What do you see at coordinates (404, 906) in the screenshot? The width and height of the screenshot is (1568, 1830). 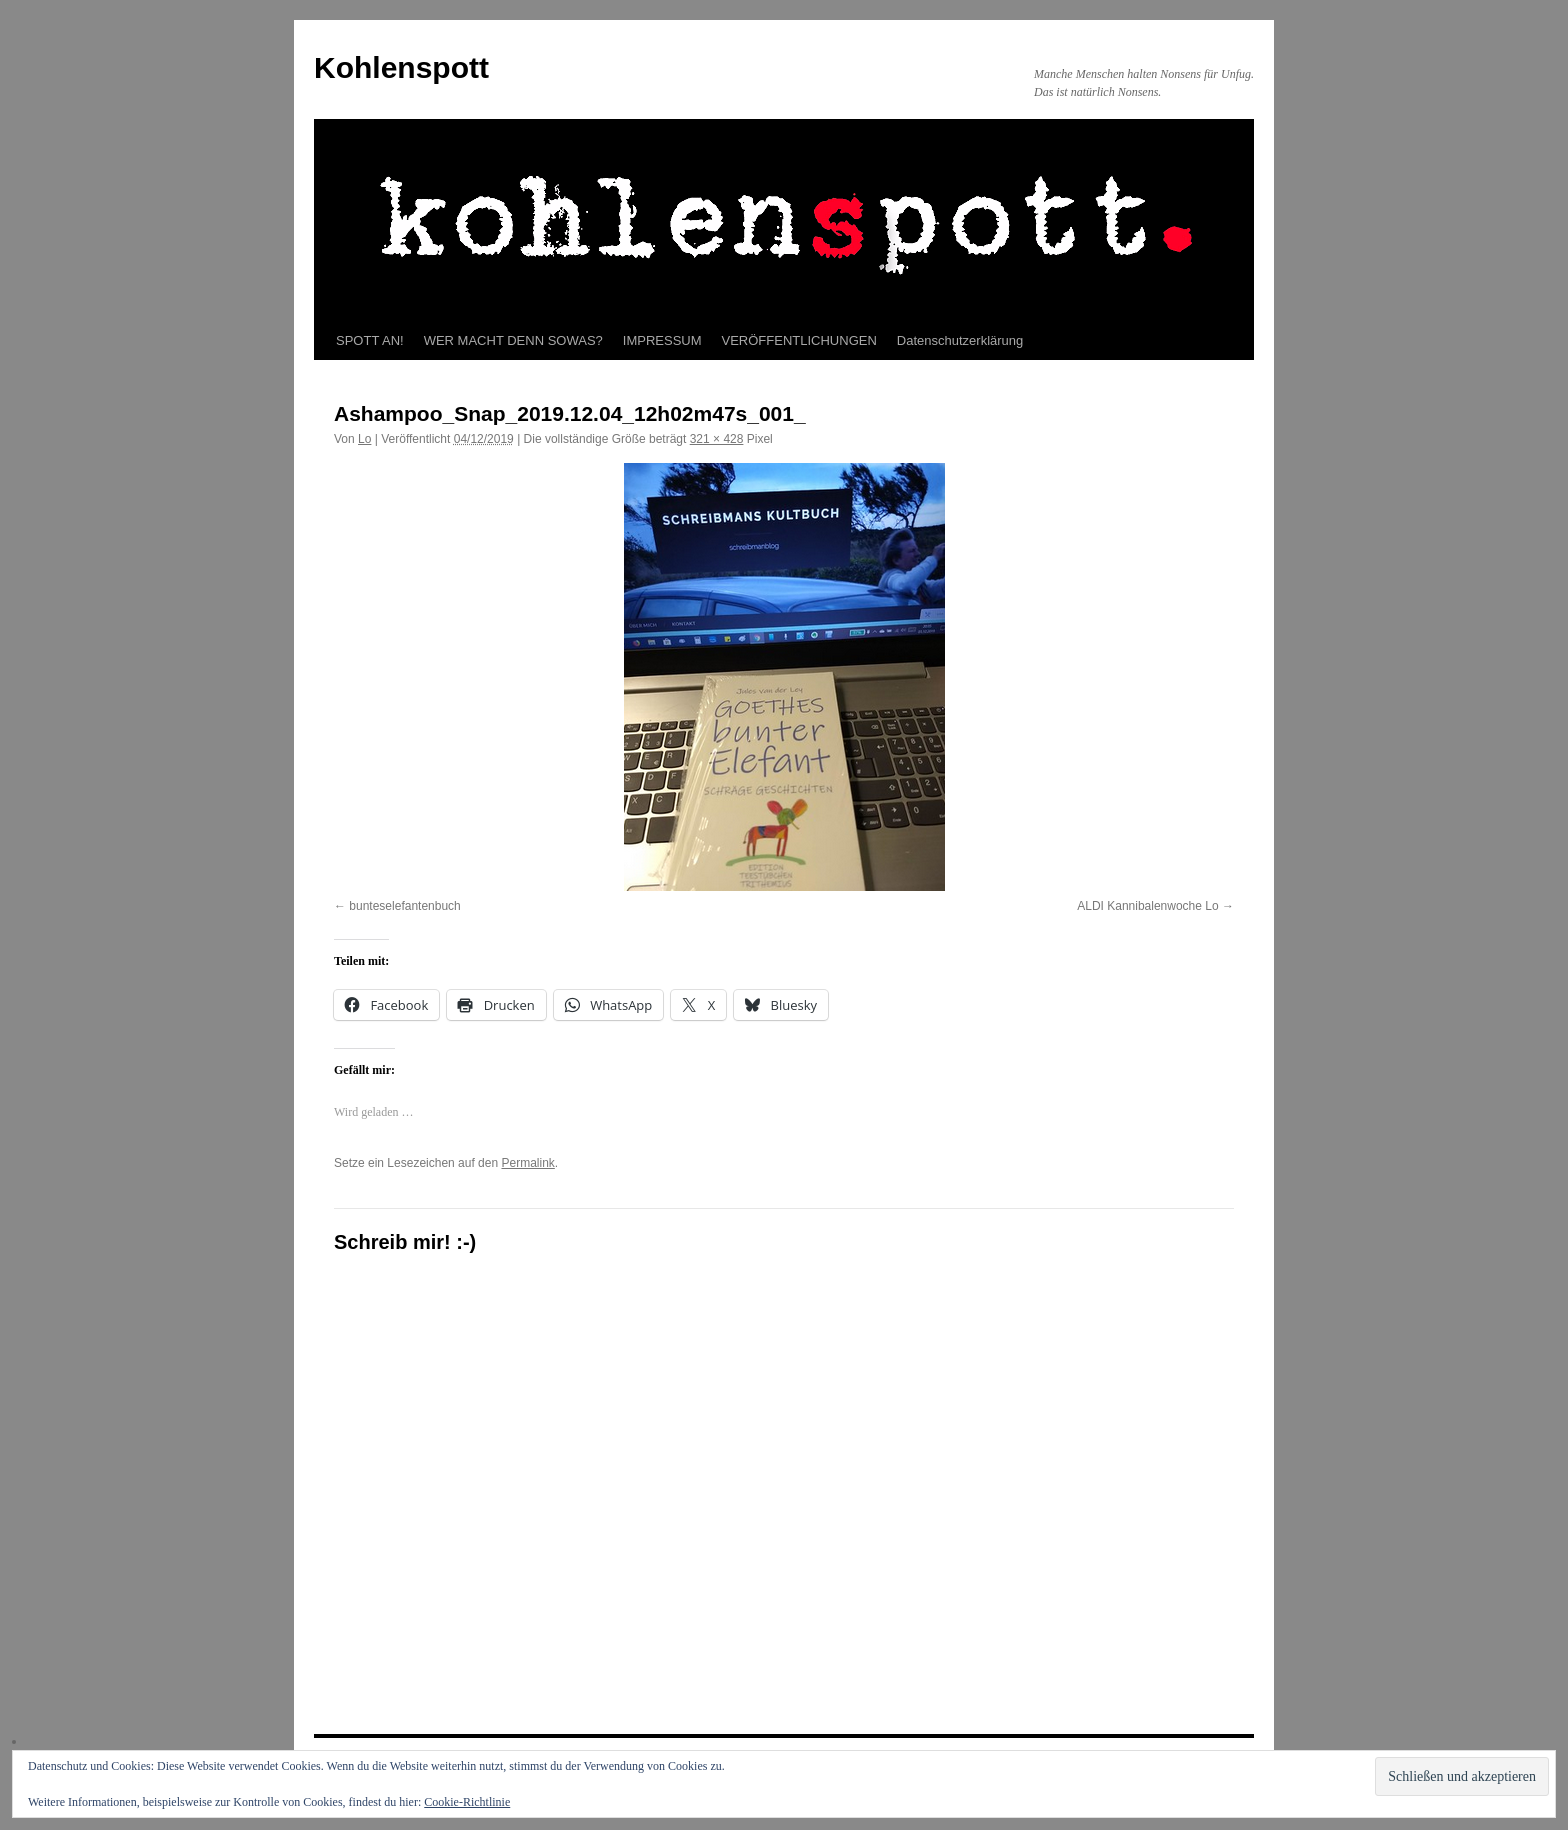 I see `bunteselefantenbuch` at bounding box center [404, 906].